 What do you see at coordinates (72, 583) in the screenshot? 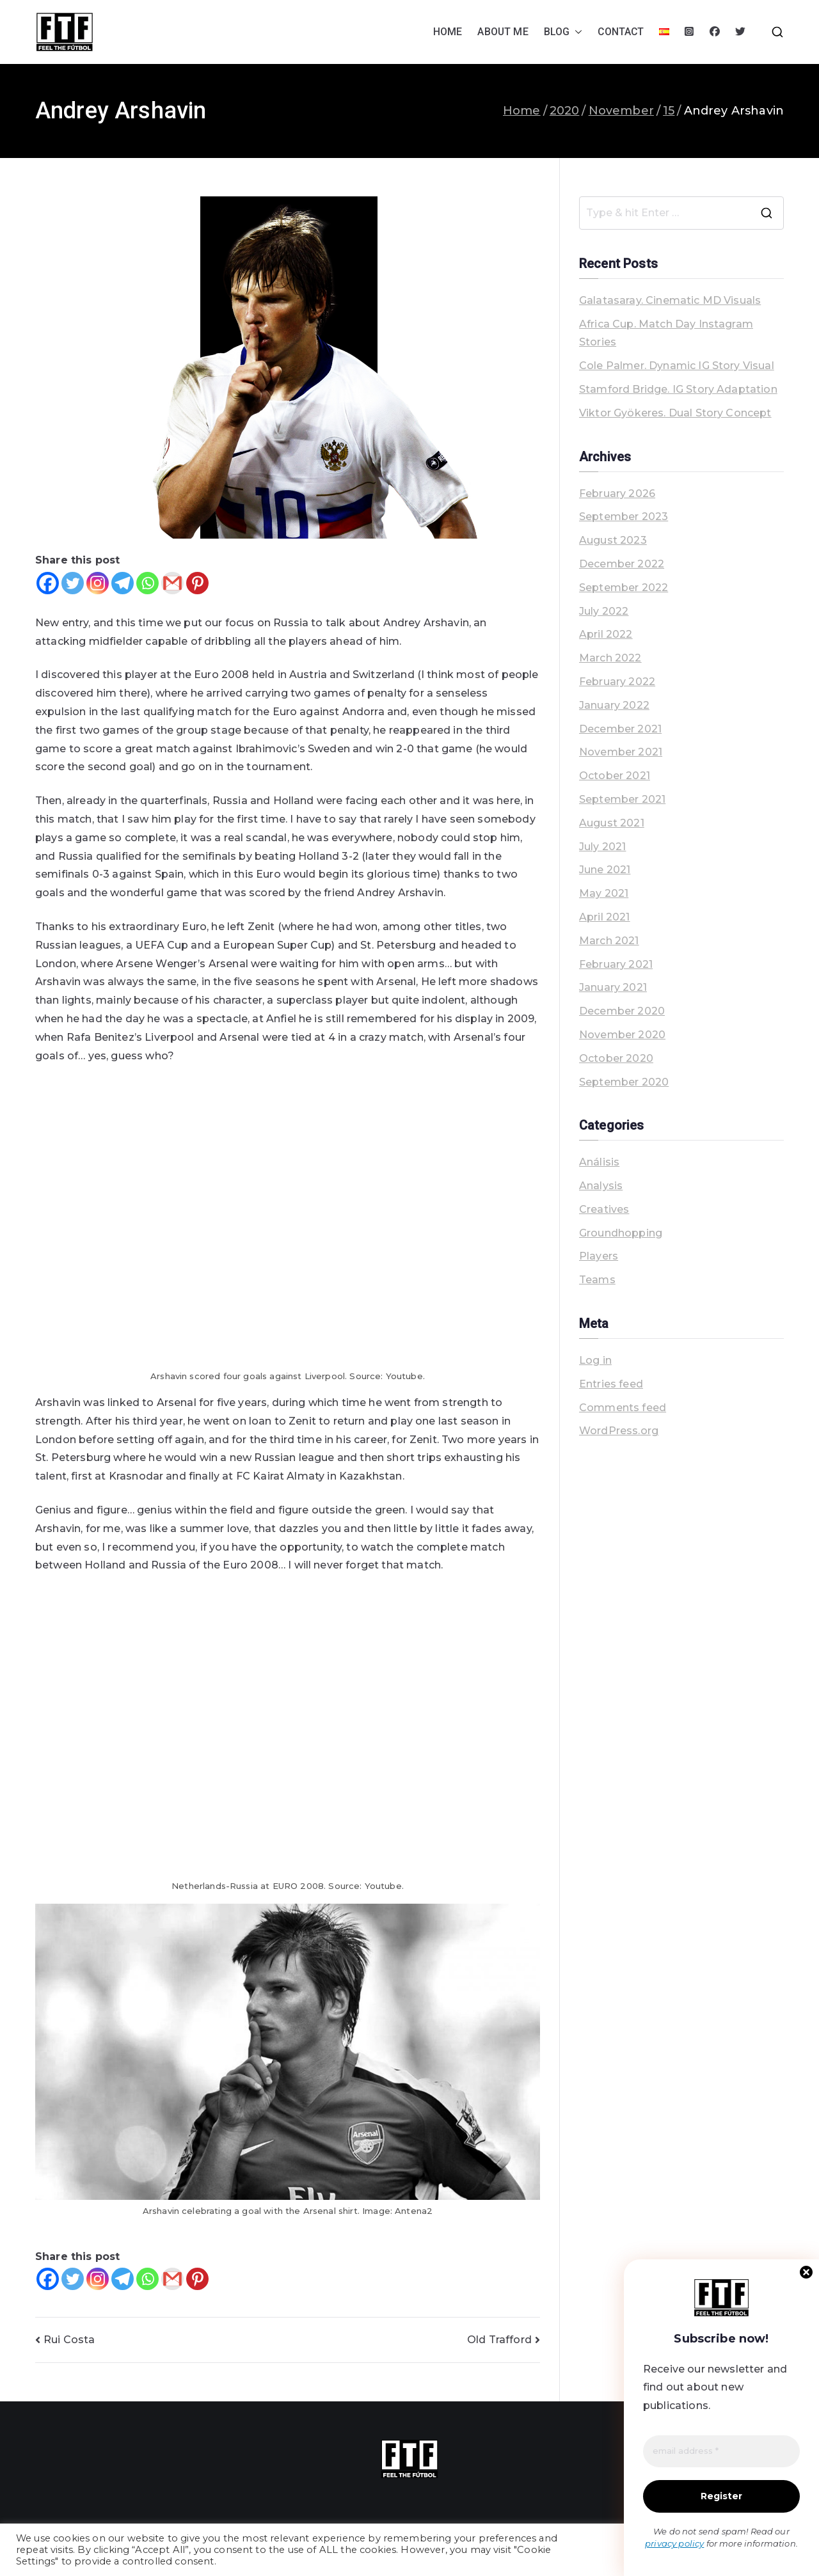
I see `[Twitter]` at bounding box center [72, 583].